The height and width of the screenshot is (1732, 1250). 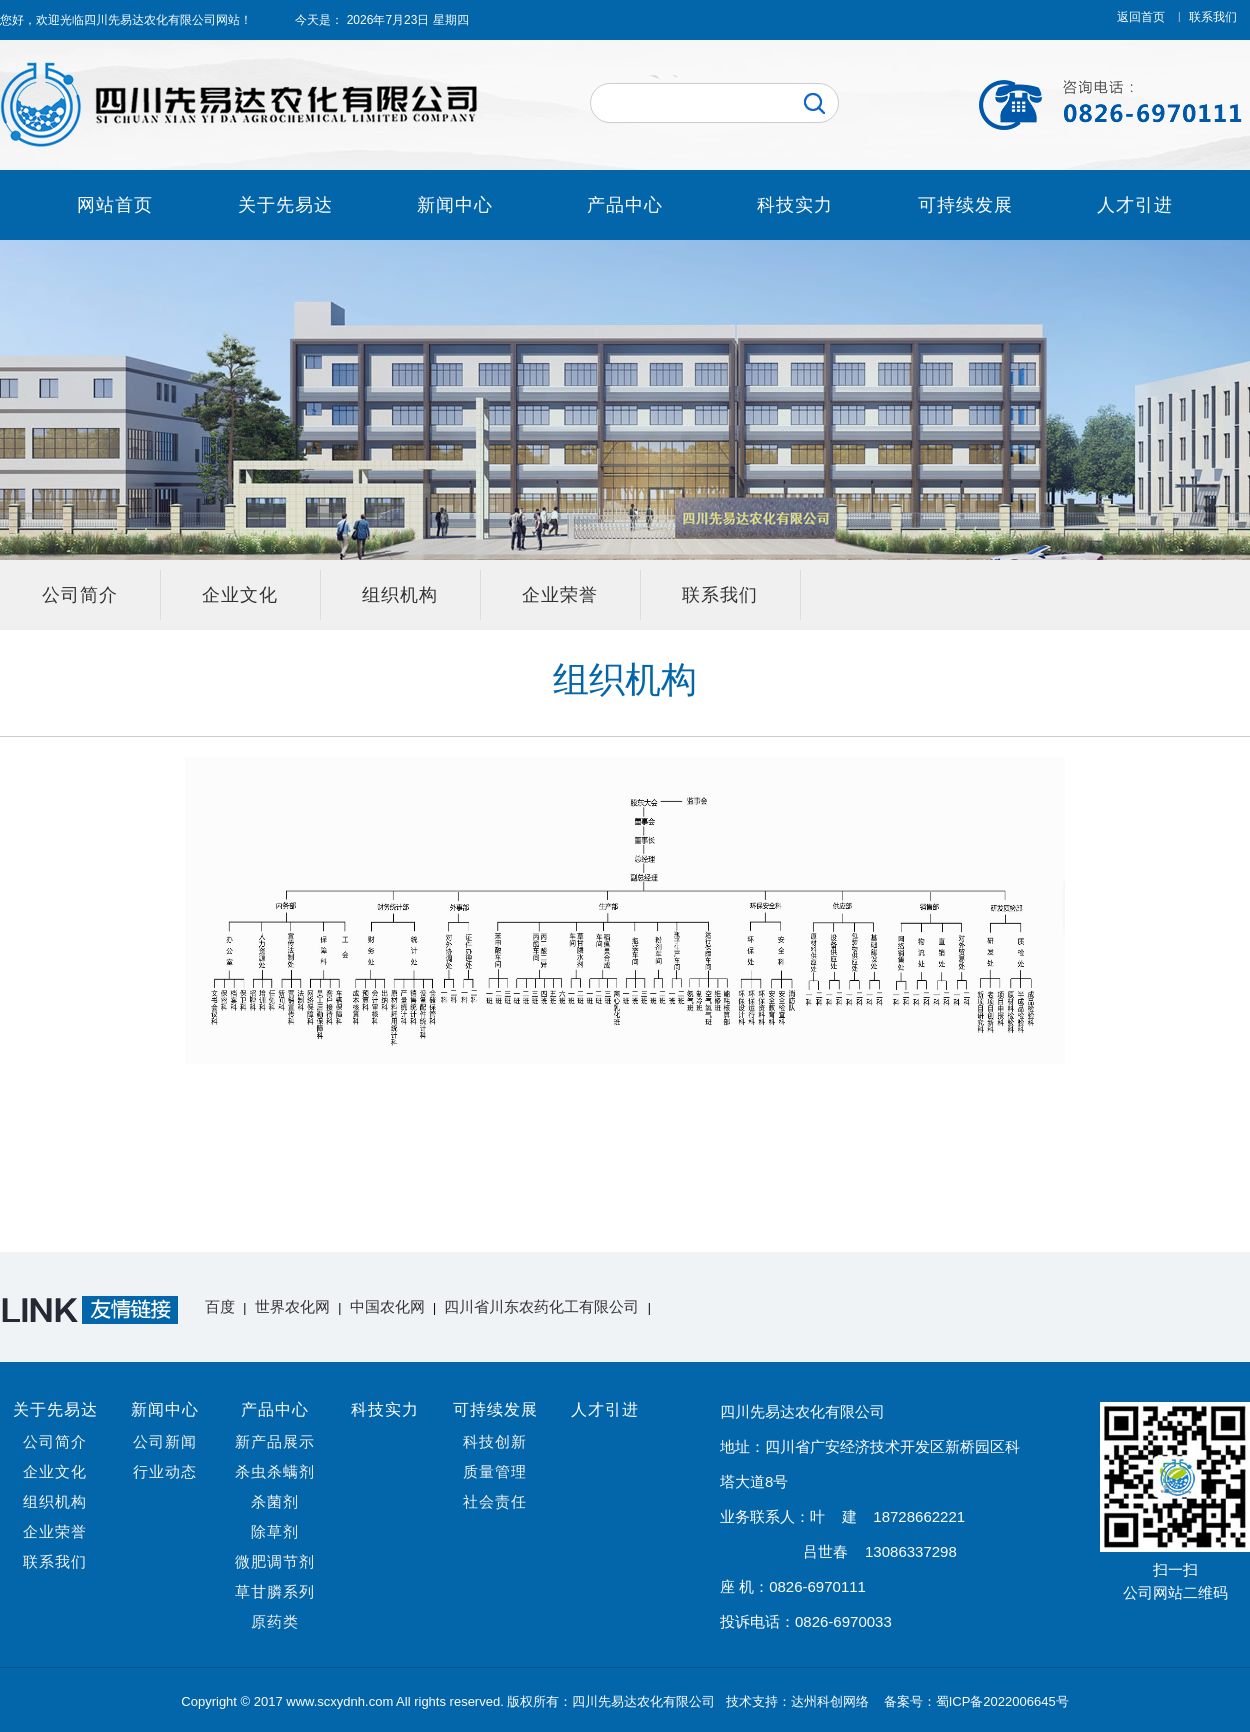 I want to click on 中国农化网, so click(x=387, y=1306).